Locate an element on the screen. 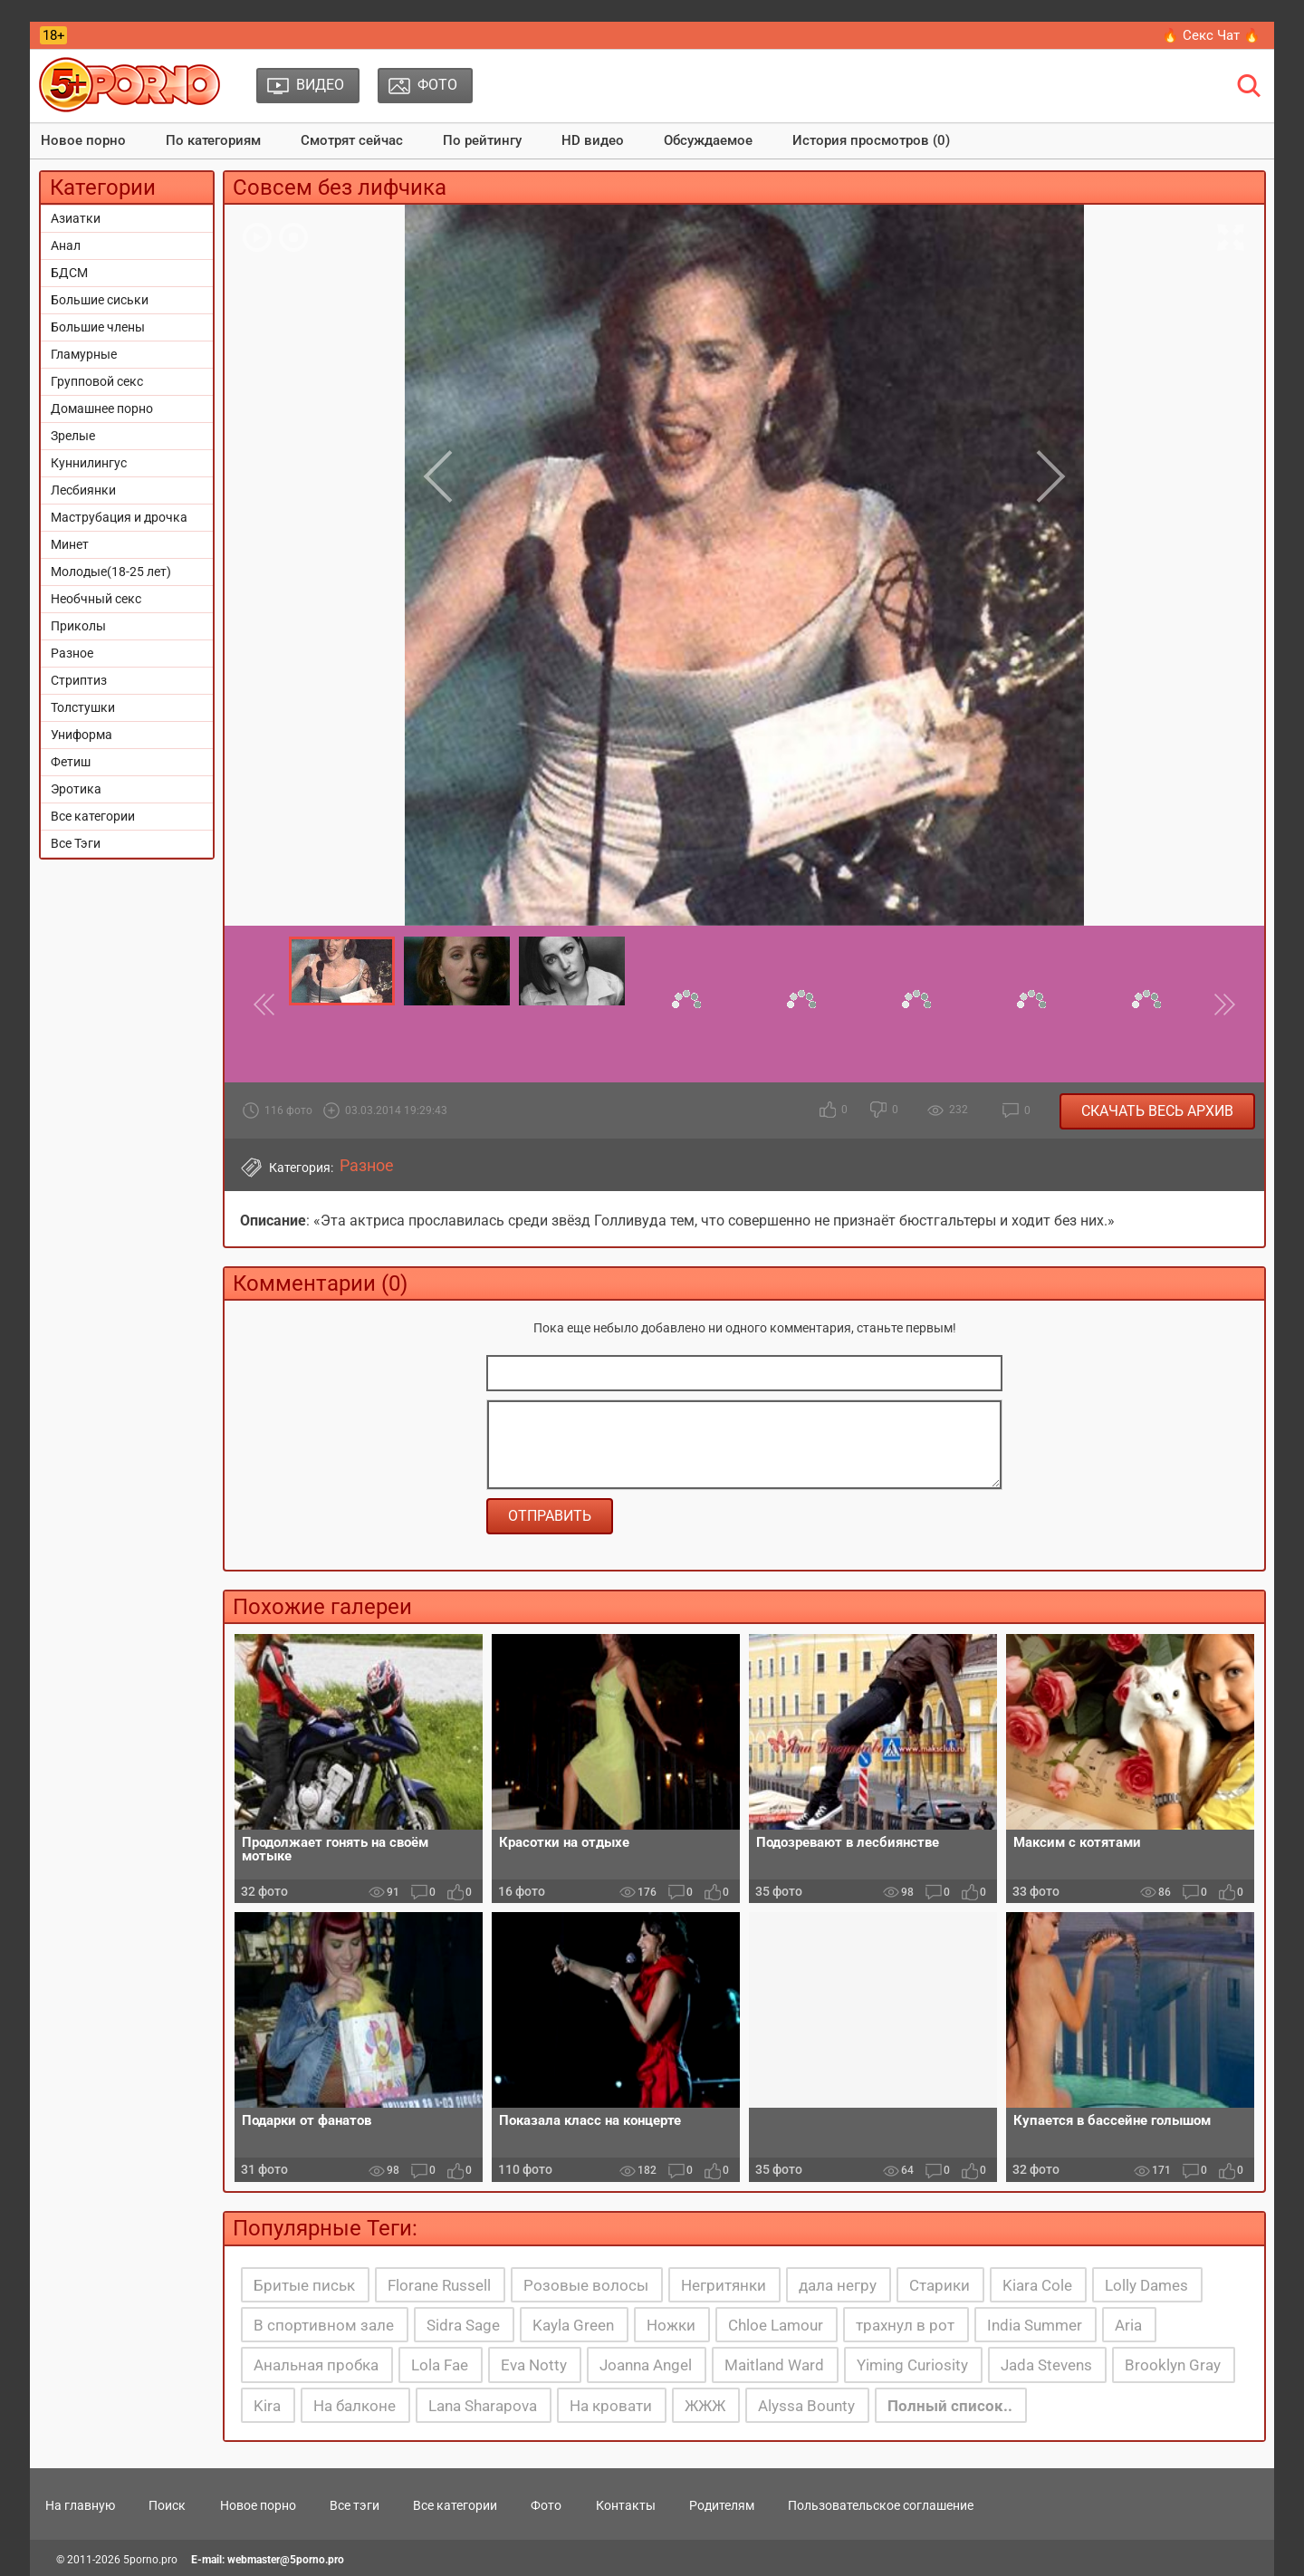 Image resolution: width=1304 pixels, height=2576 pixels. Новое порно is located at coordinates (83, 140).